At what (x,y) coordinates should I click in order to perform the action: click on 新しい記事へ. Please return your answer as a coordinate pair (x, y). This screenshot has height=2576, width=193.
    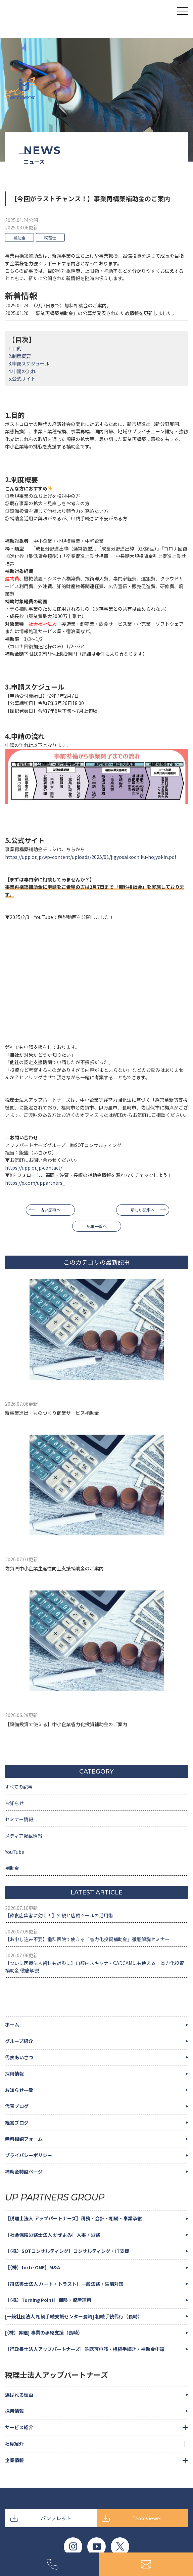
    Looking at the image, I should click on (143, 1210).